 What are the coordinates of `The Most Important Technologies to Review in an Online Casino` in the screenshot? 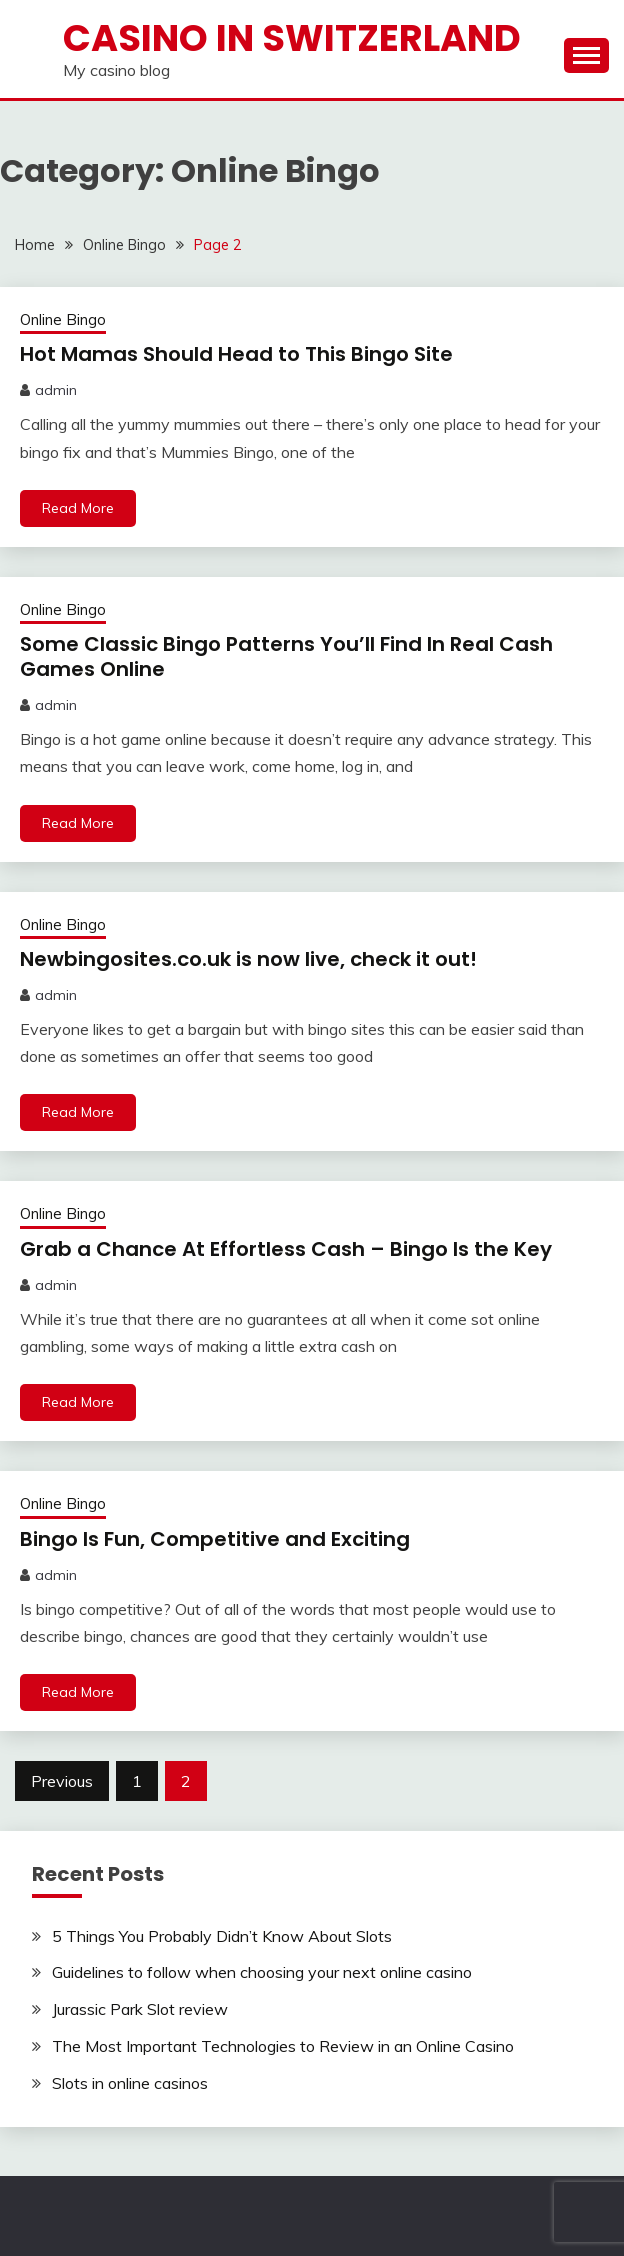 It's located at (283, 2046).